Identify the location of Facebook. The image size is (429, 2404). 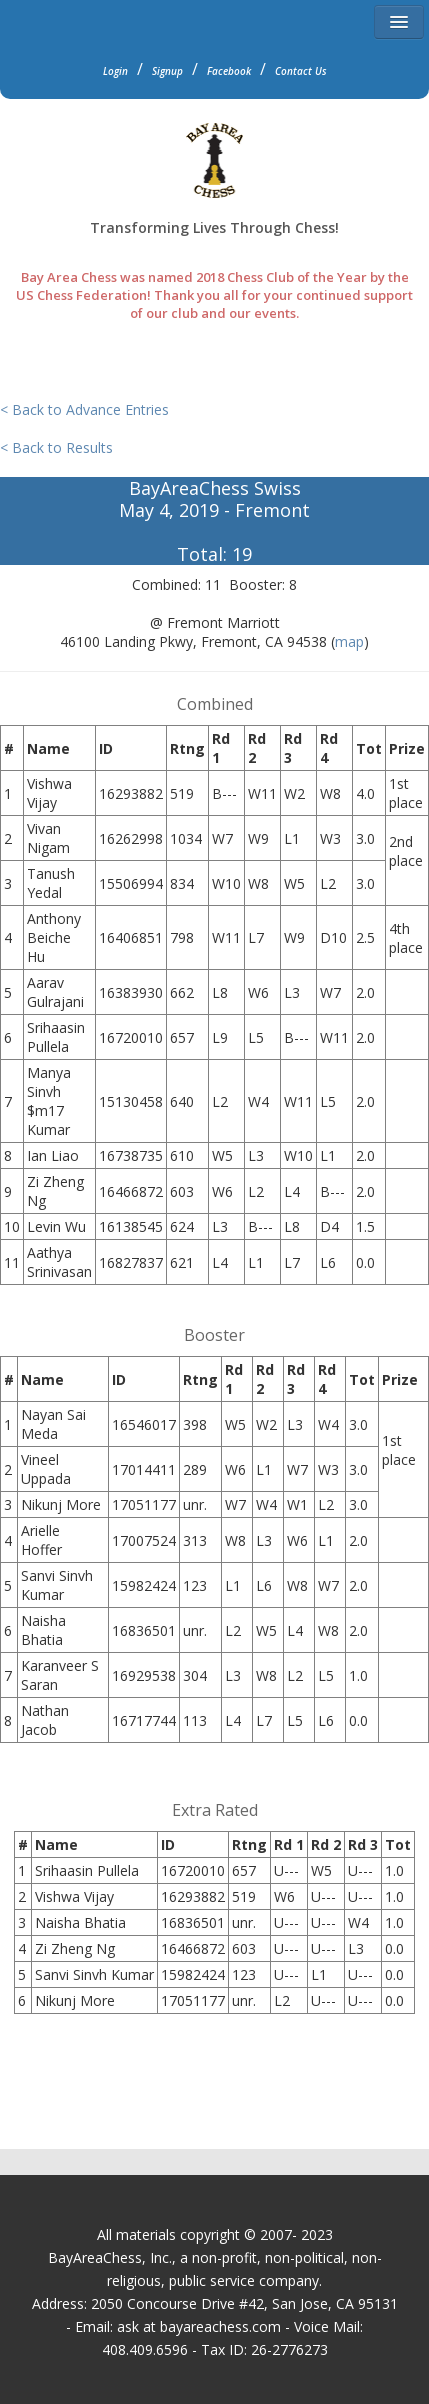
(229, 71).